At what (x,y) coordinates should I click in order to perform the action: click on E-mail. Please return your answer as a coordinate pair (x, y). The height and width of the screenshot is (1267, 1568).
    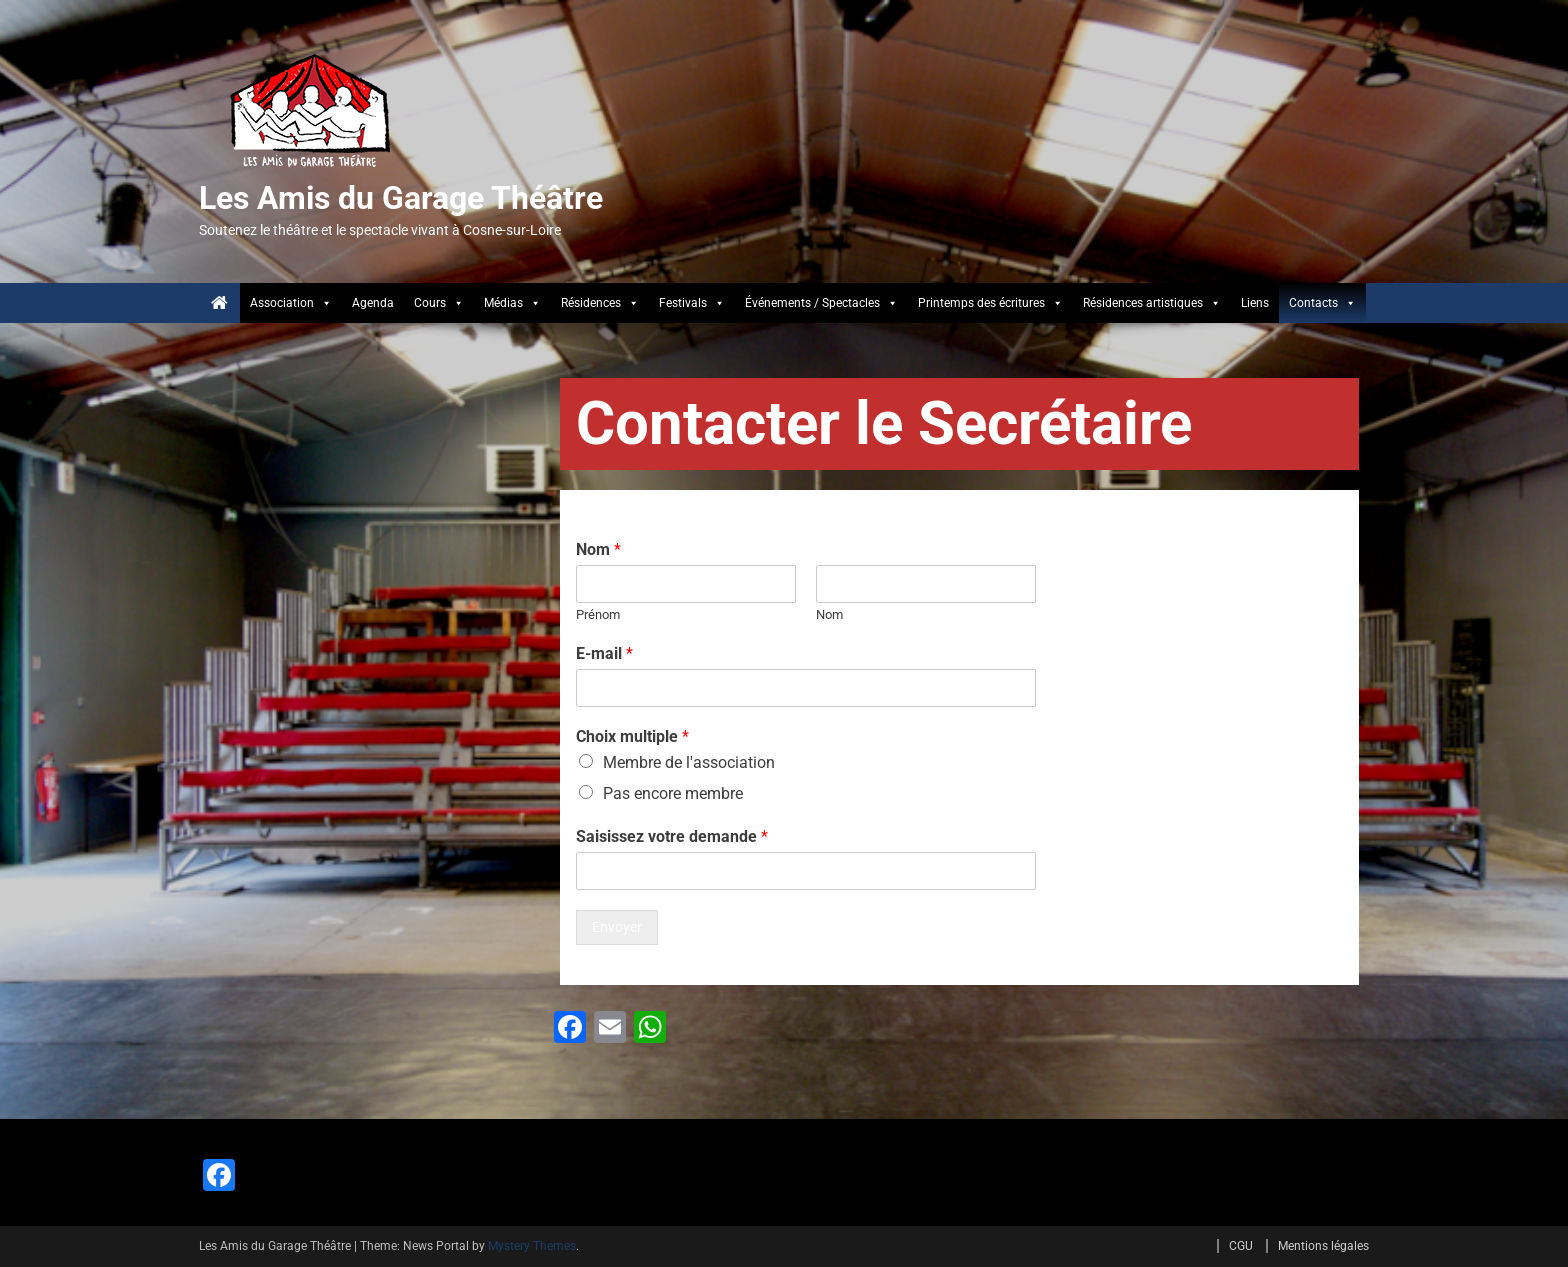
    Looking at the image, I should click on (604, 653).